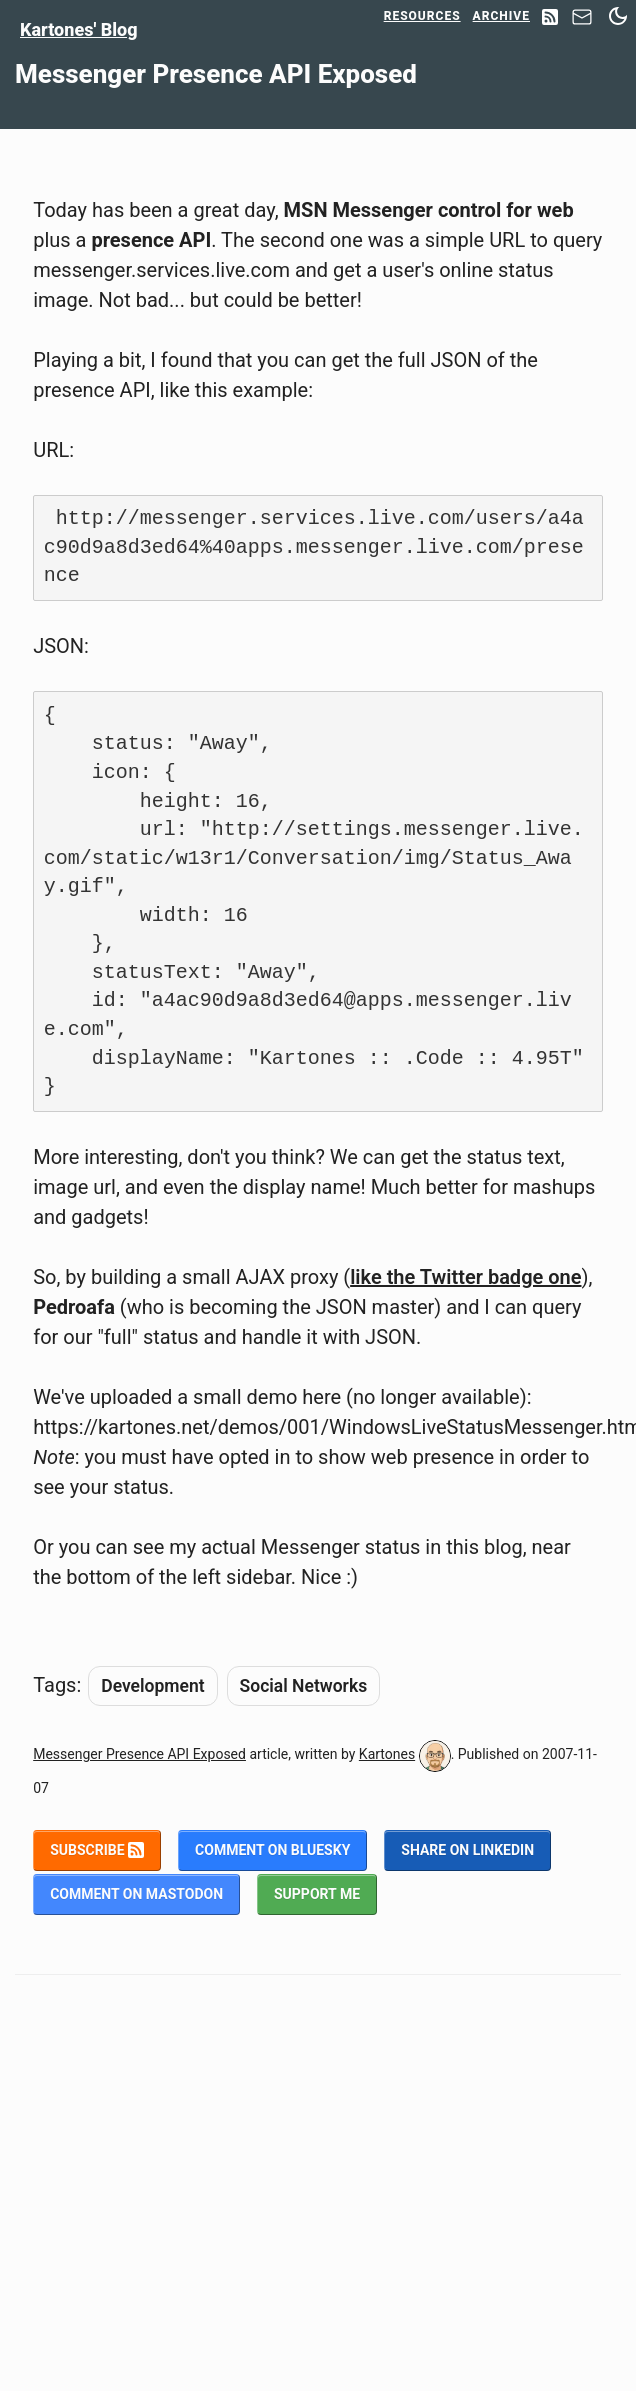 The image size is (636, 2391). What do you see at coordinates (152, 1686) in the screenshot?
I see `Development` at bounding box center [152, 1686].